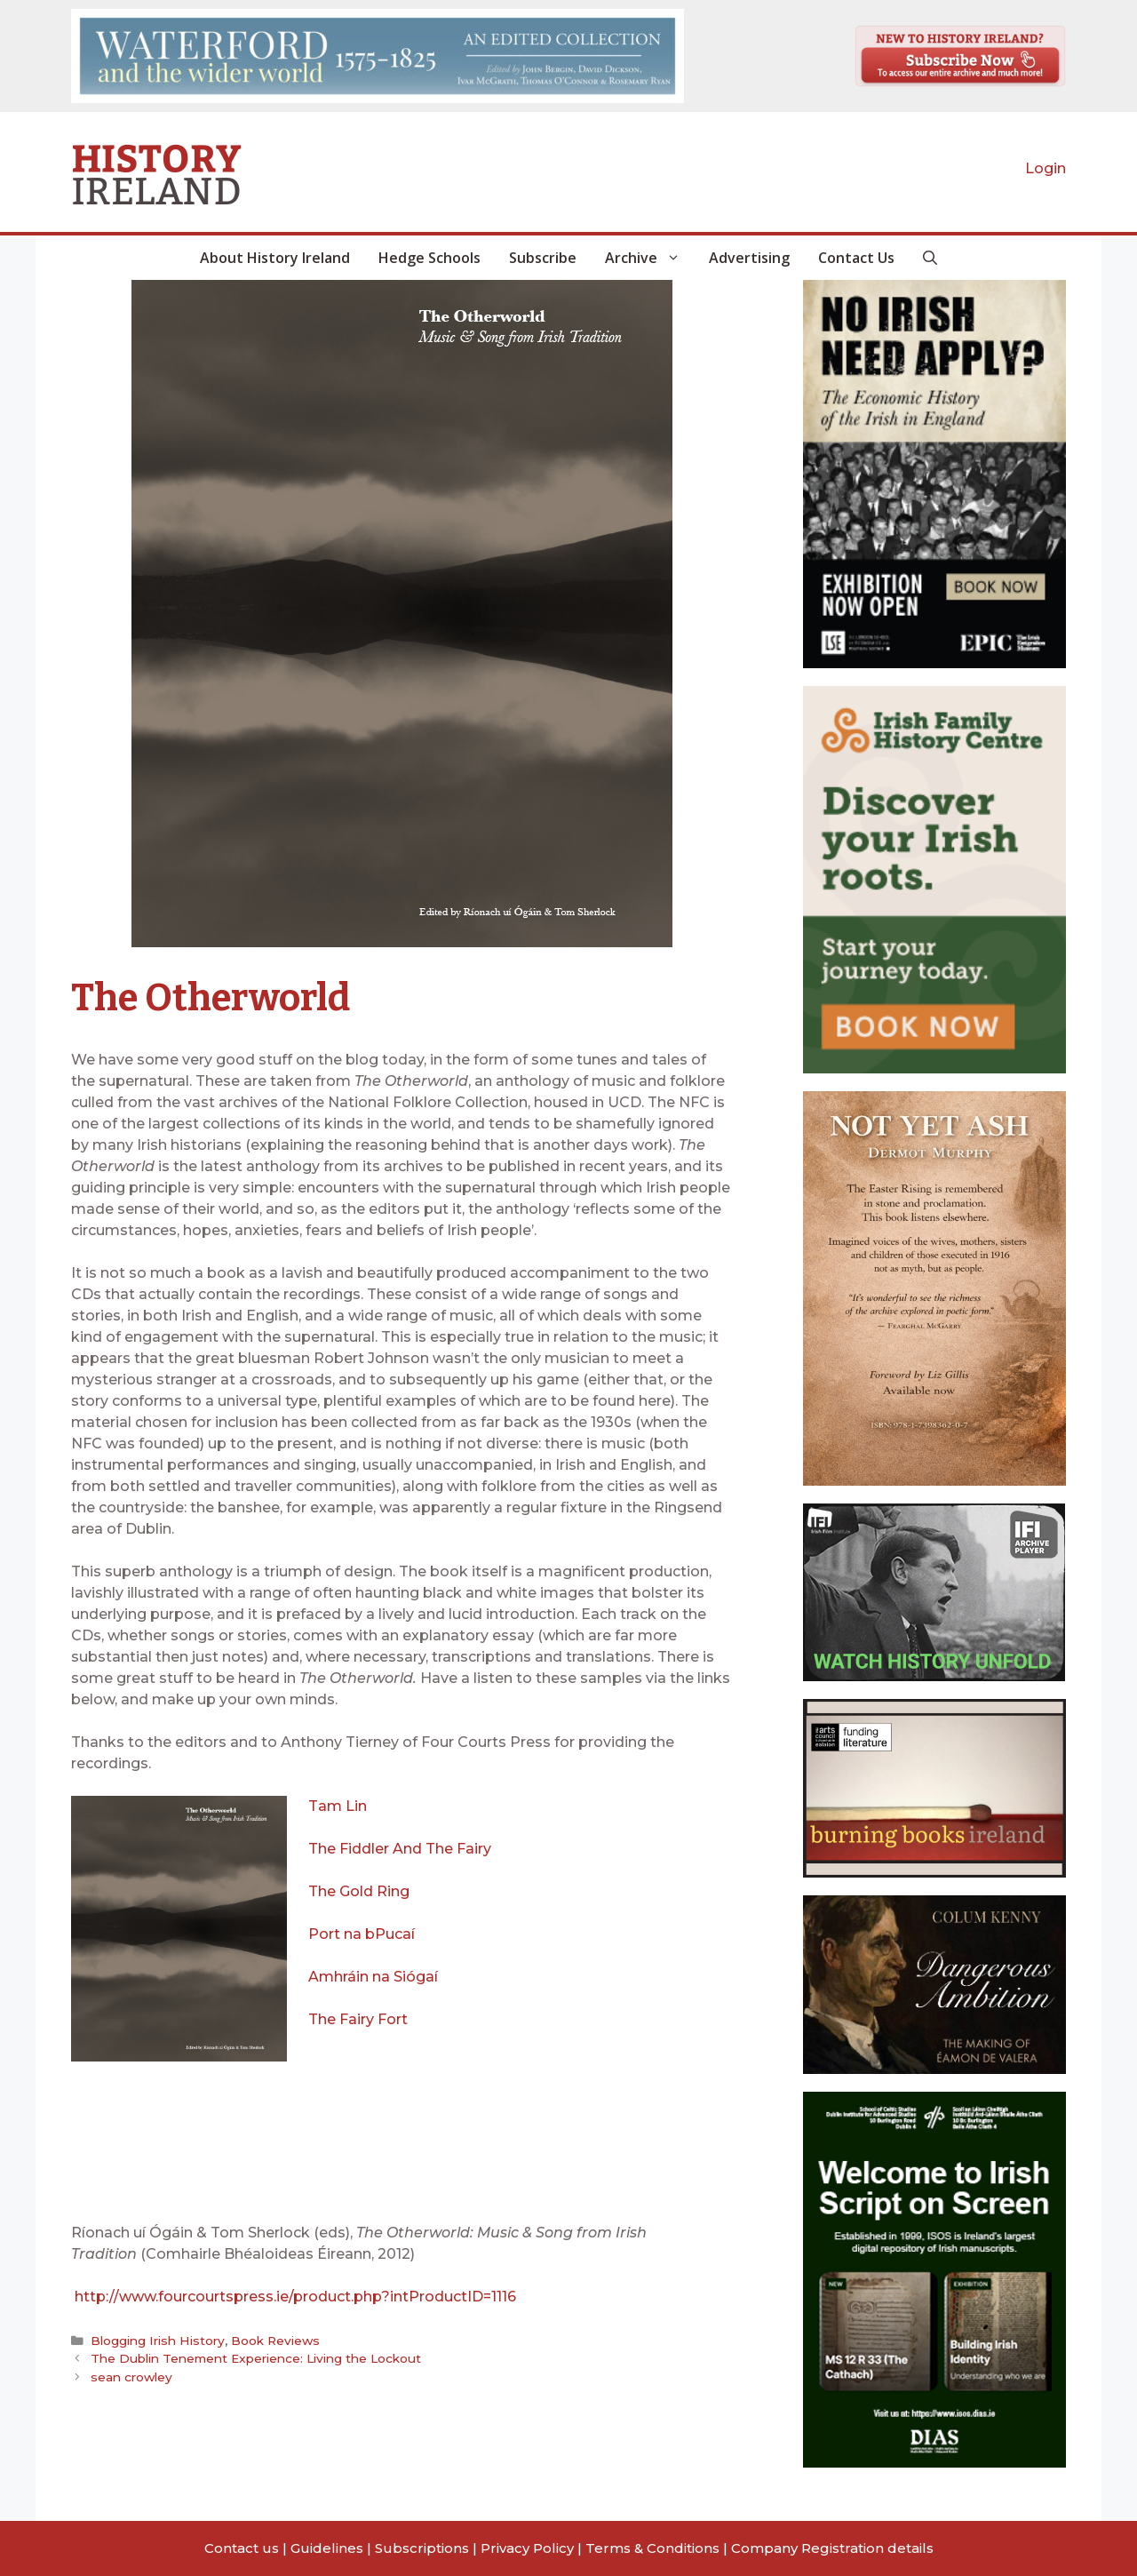 The height and width of the screenshot is (2576, 1137). What do you see at coordinates (337, 1806) in the screenshot?
I see `Tam Lin` at bounding box center [337, 1806].